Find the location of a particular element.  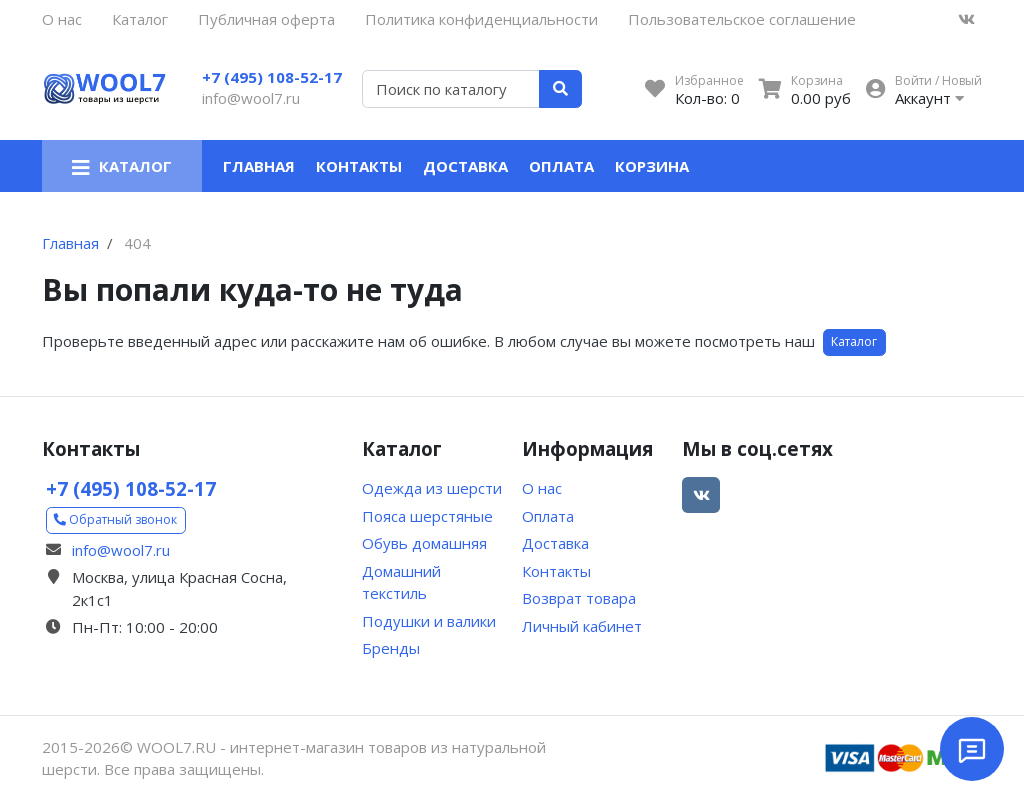

Доставка is located at coordinates (465, 166).